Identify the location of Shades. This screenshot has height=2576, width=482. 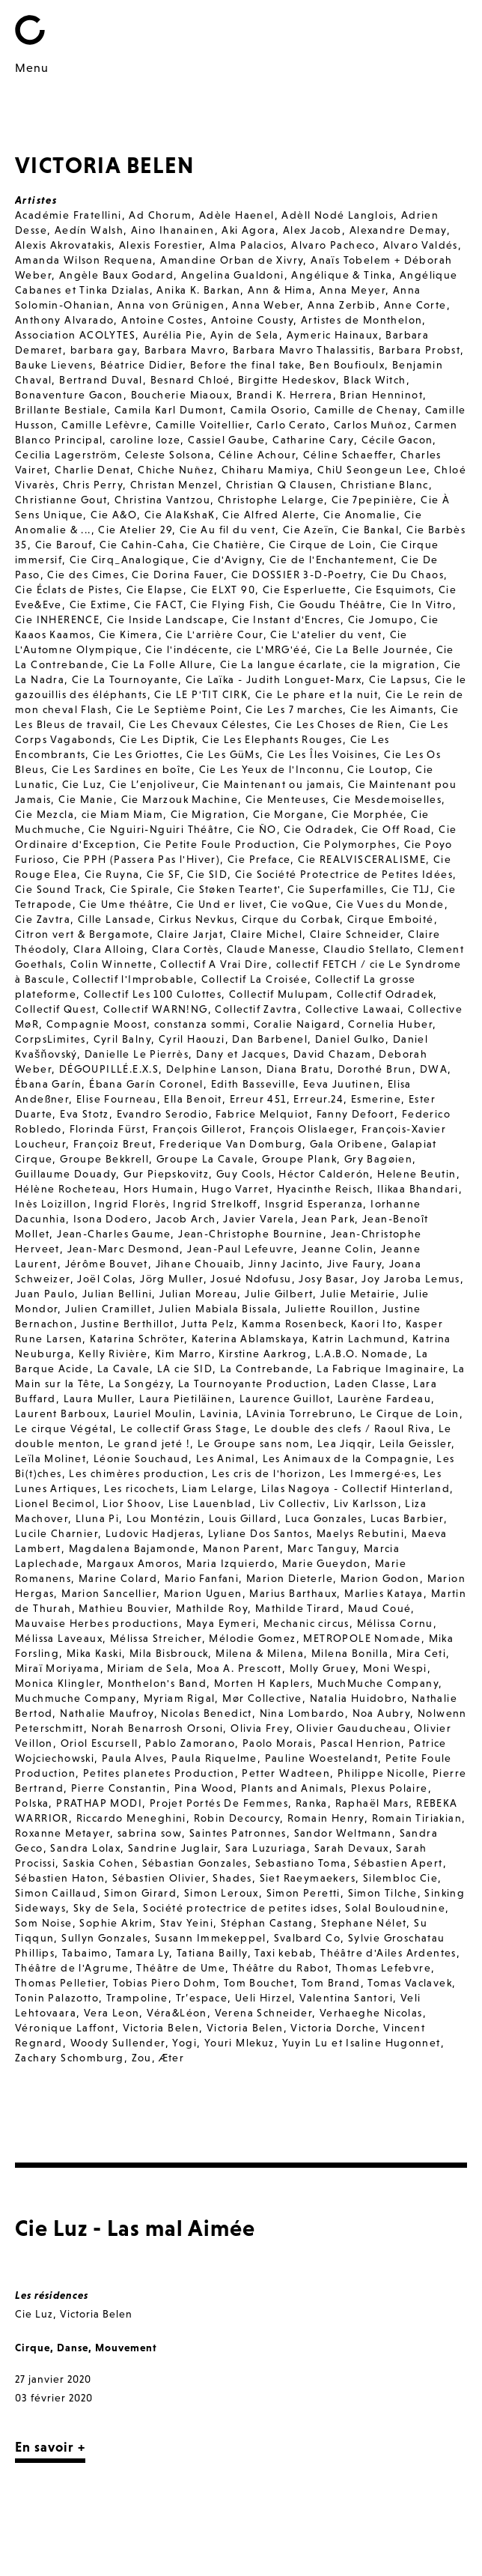
(232, 1878).